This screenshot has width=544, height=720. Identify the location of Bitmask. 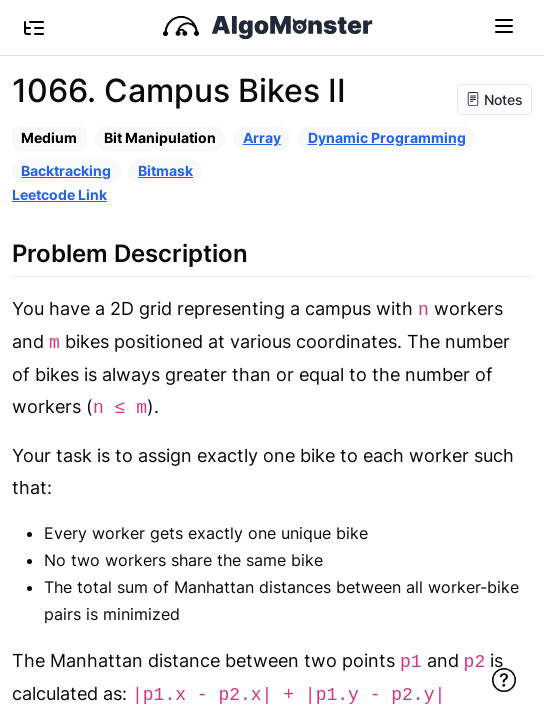
(165, 170).